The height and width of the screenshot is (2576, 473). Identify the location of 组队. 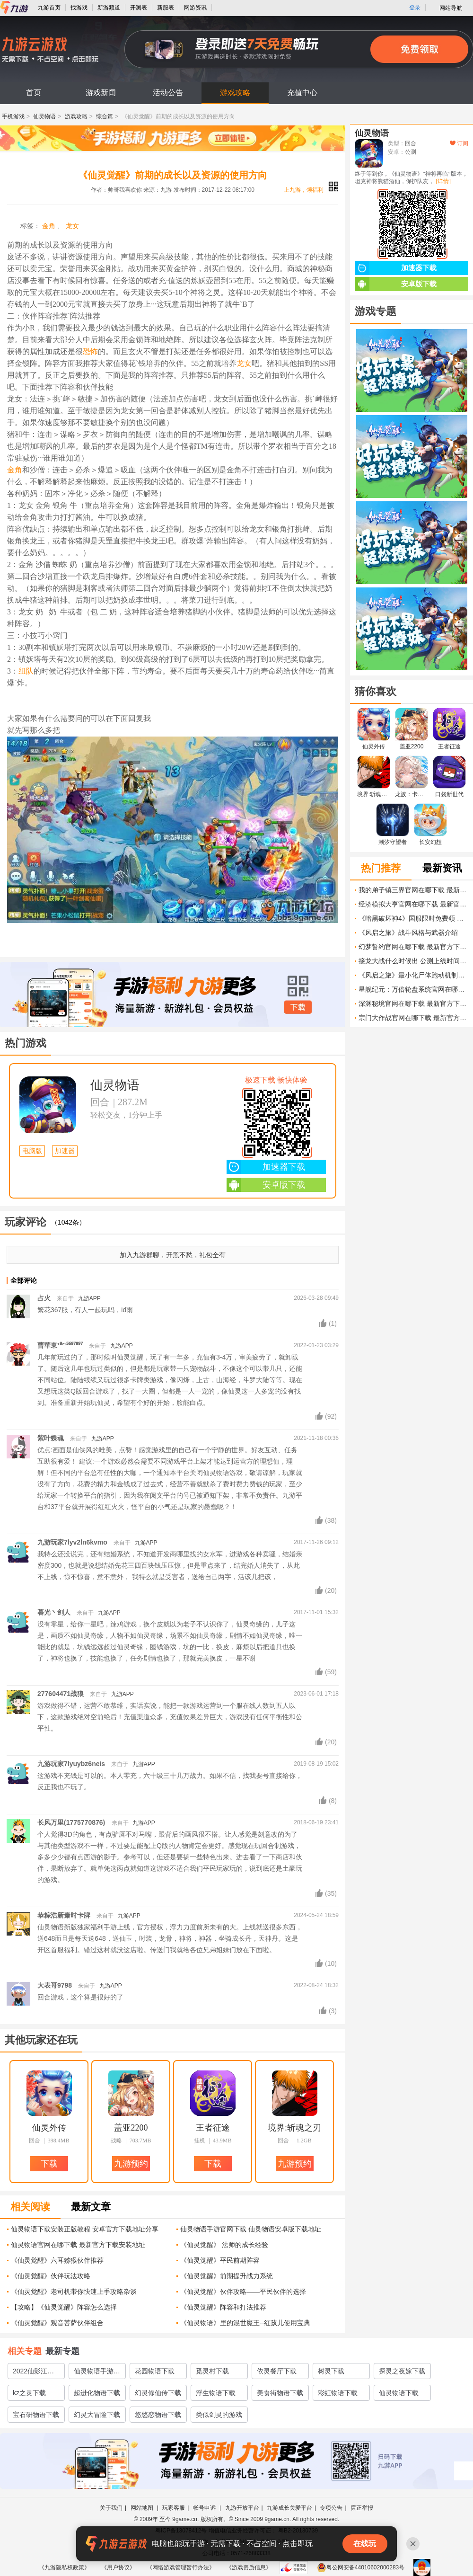
(26, 671).